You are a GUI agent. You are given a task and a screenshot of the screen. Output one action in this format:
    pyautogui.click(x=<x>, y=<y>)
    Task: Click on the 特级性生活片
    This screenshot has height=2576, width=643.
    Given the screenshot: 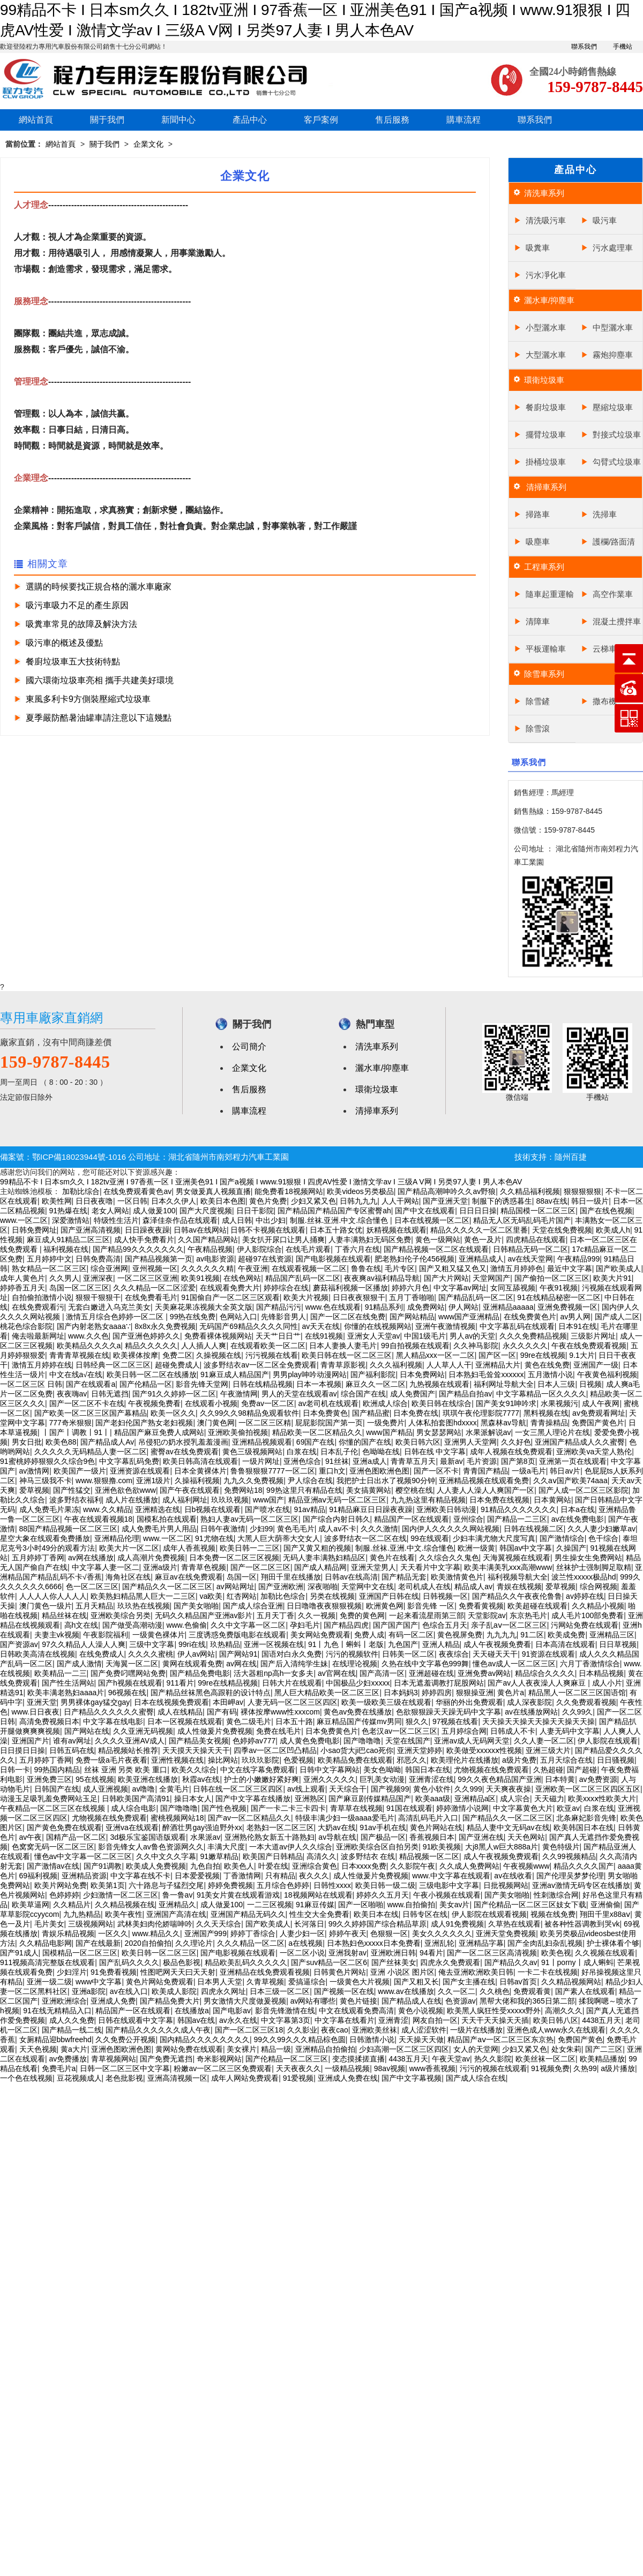 What is the action you would take?
    pyautogui.click(x=116, y=1220)
    